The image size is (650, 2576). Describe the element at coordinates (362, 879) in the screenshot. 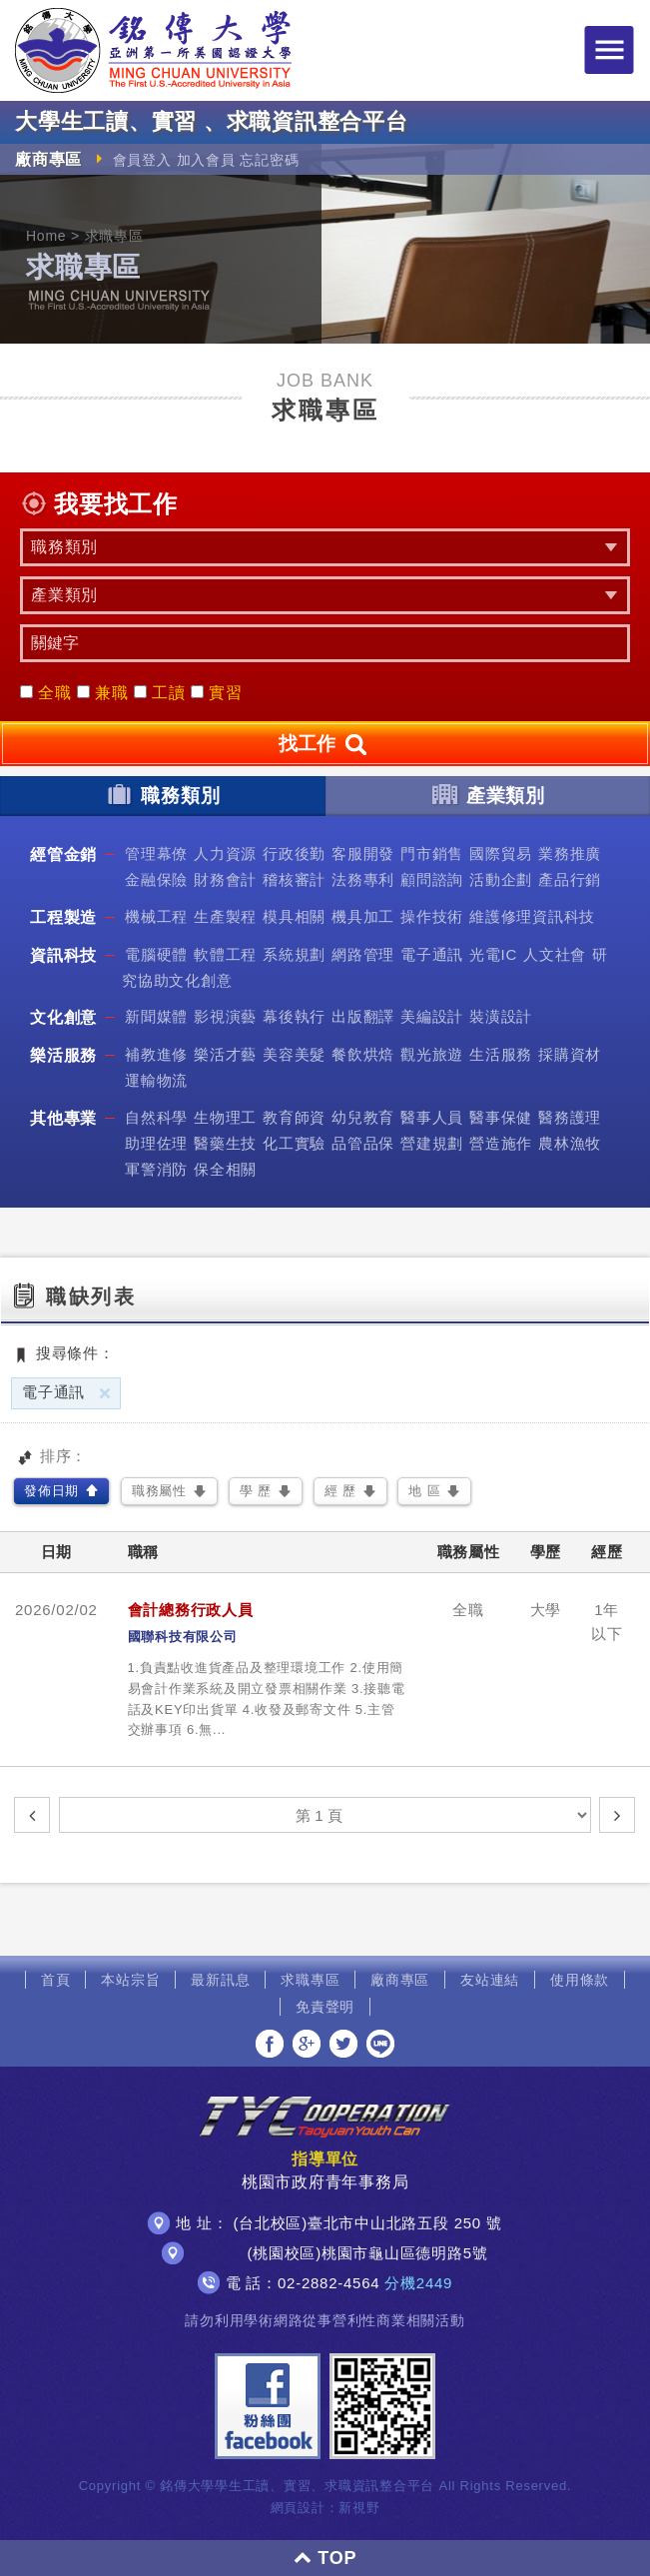

I see `法務專利` at that location.